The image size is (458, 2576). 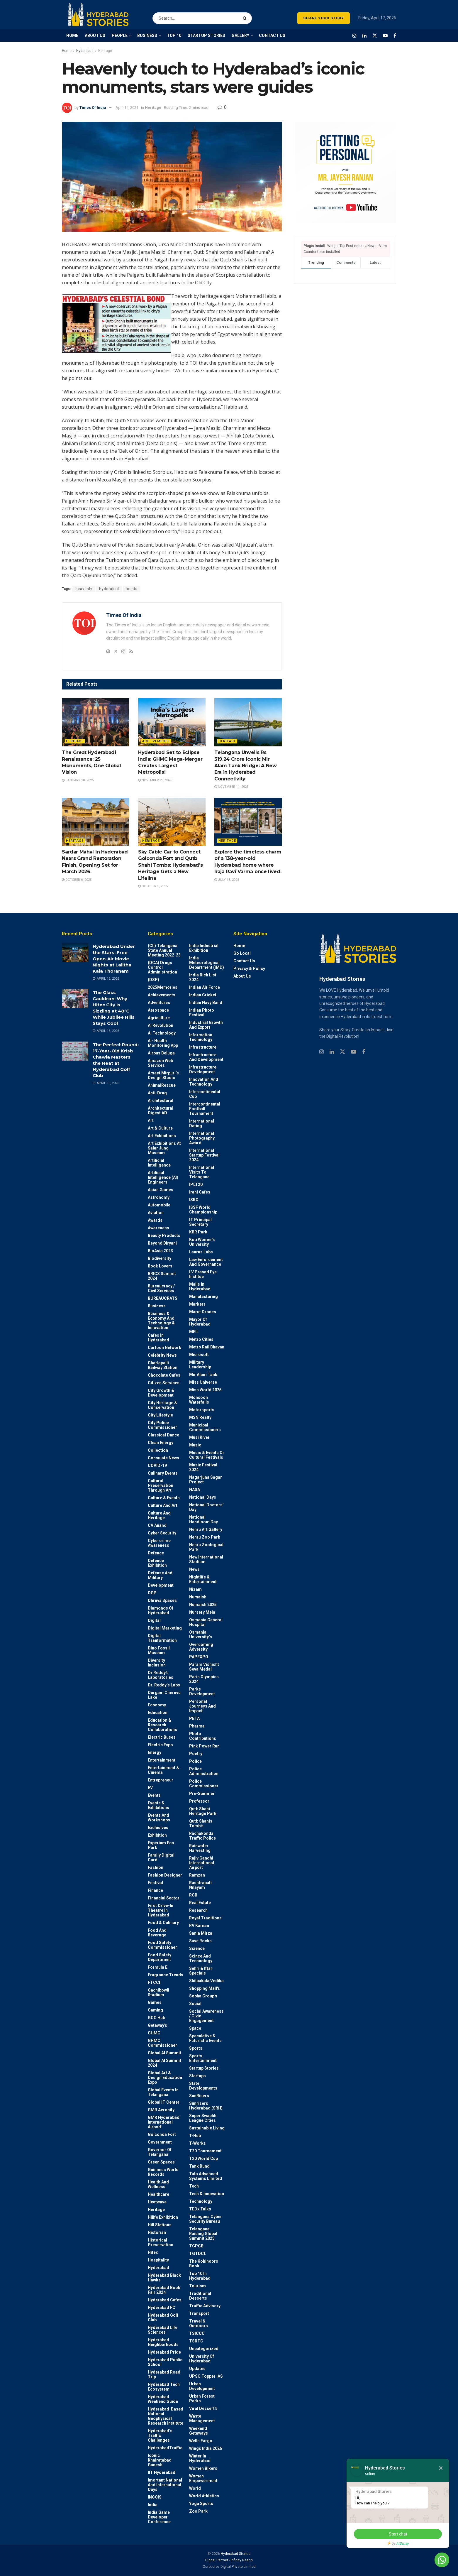 I want to click on Biodiversity, so click(x=159, y=1258).